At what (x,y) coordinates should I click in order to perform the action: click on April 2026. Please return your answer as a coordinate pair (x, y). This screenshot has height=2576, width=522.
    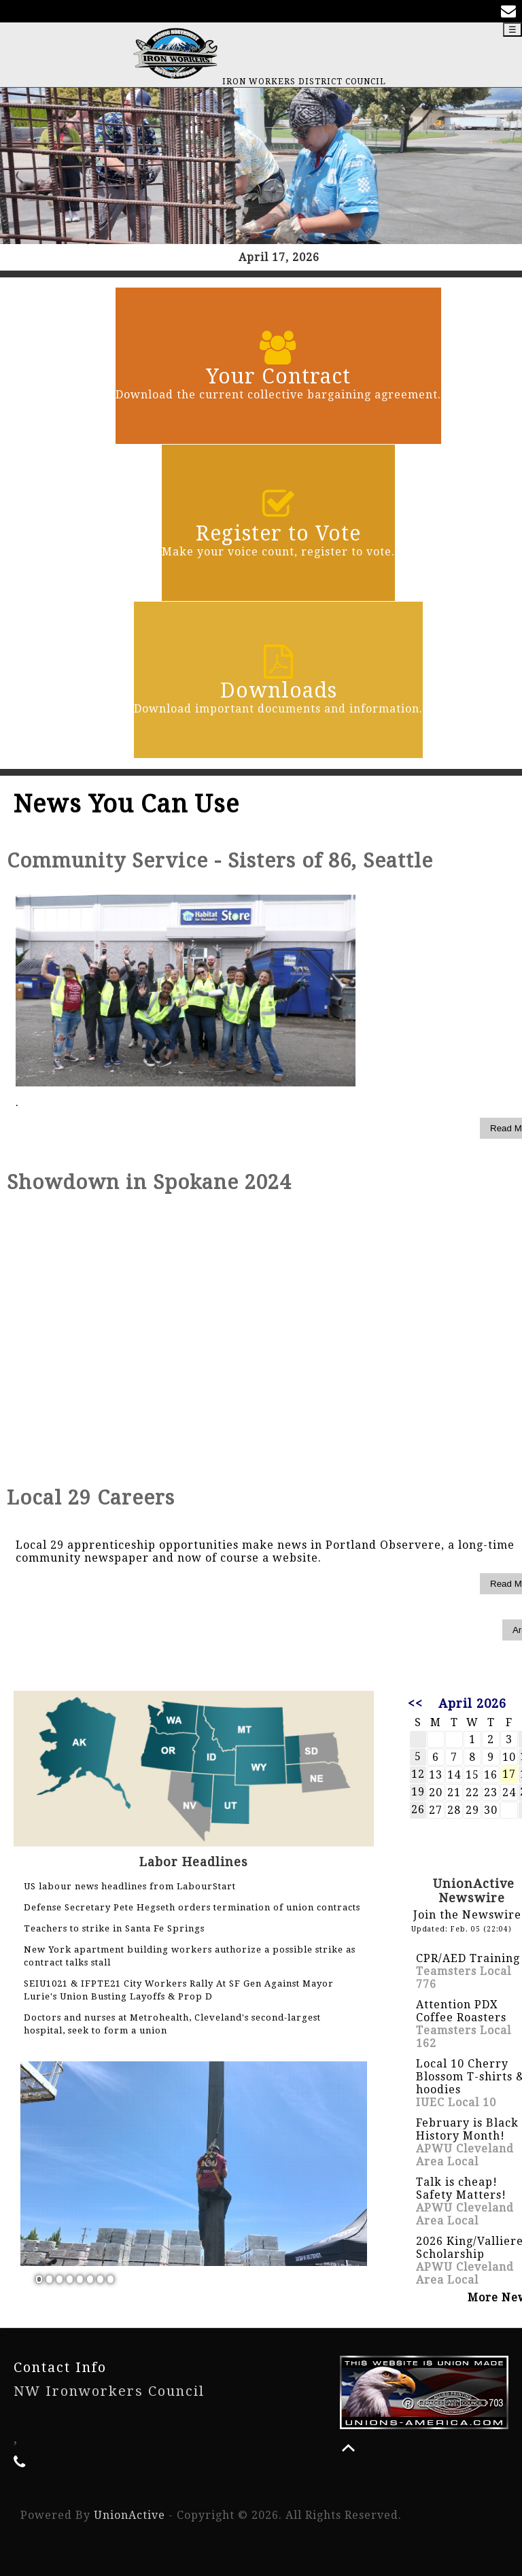
    Looking at the image, I should click on (472, 1703).